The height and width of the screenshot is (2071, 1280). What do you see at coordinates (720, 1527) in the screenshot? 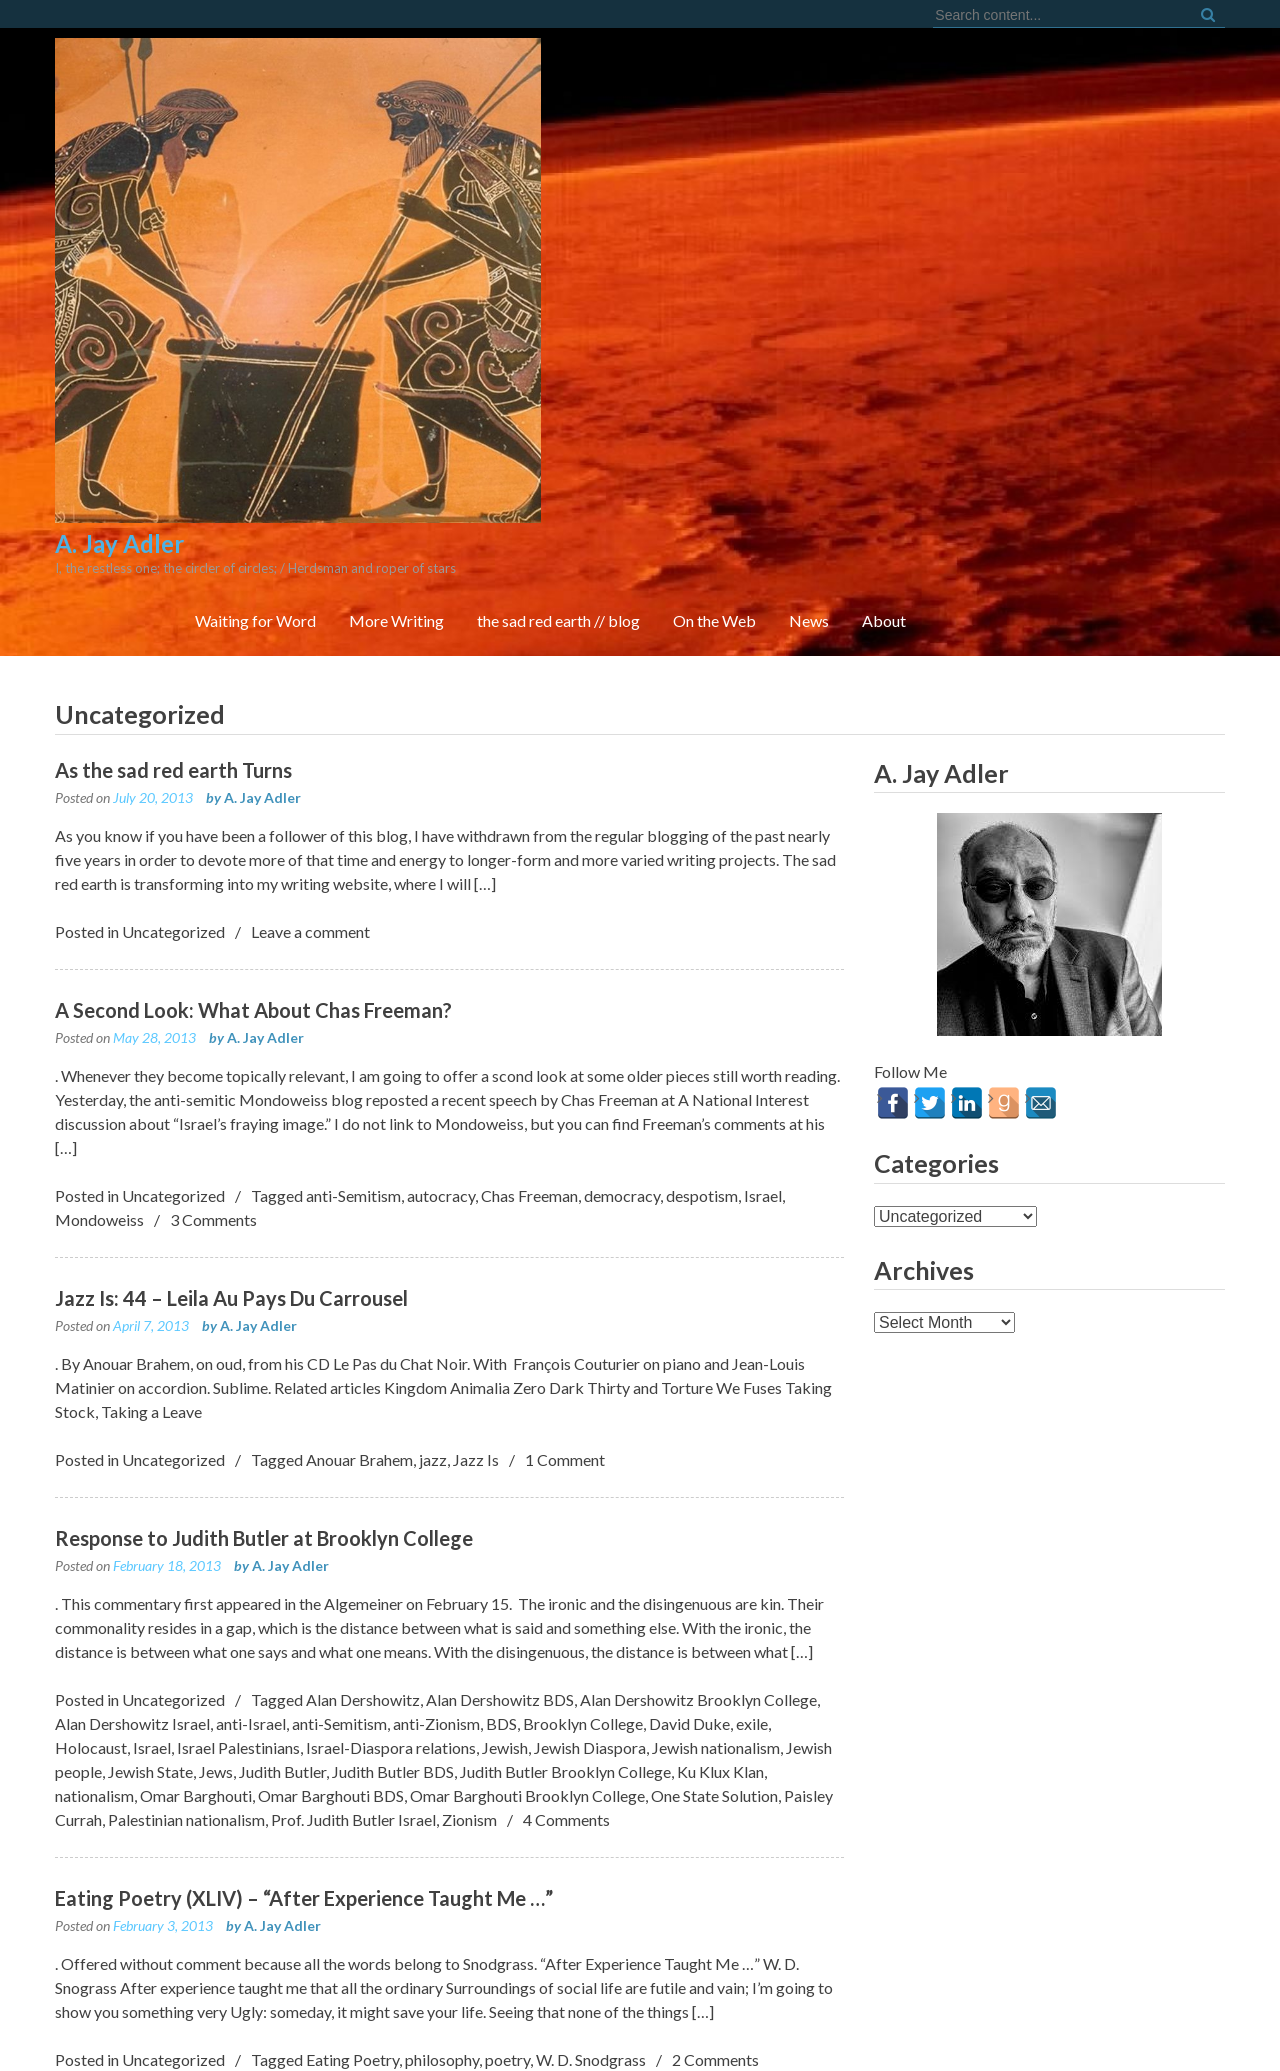
I see `Ku Klux Klan` at bounding box center [720, 1527].